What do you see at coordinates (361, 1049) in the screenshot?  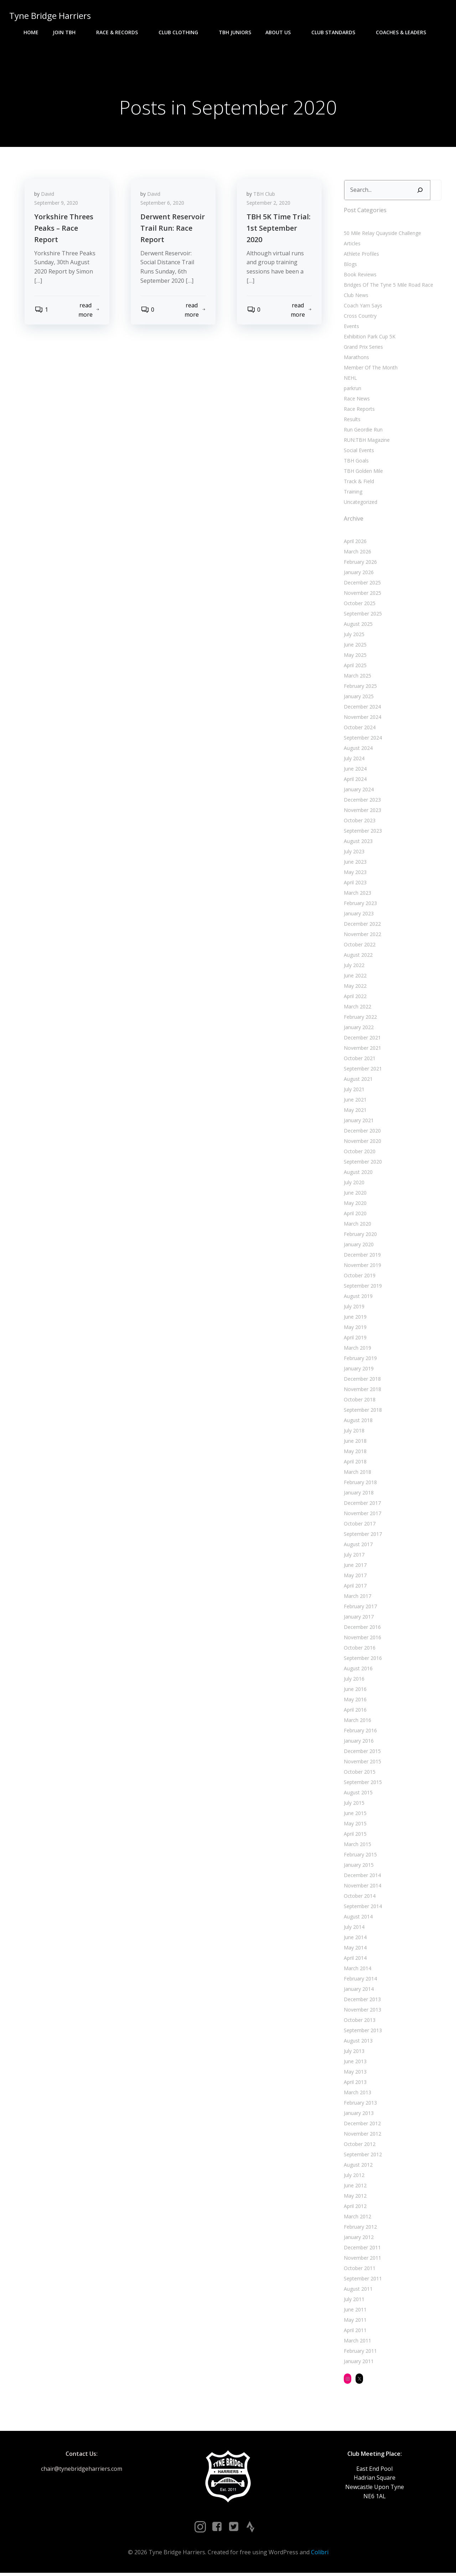 I see `November 2021` at bounding box center [361, 1049].